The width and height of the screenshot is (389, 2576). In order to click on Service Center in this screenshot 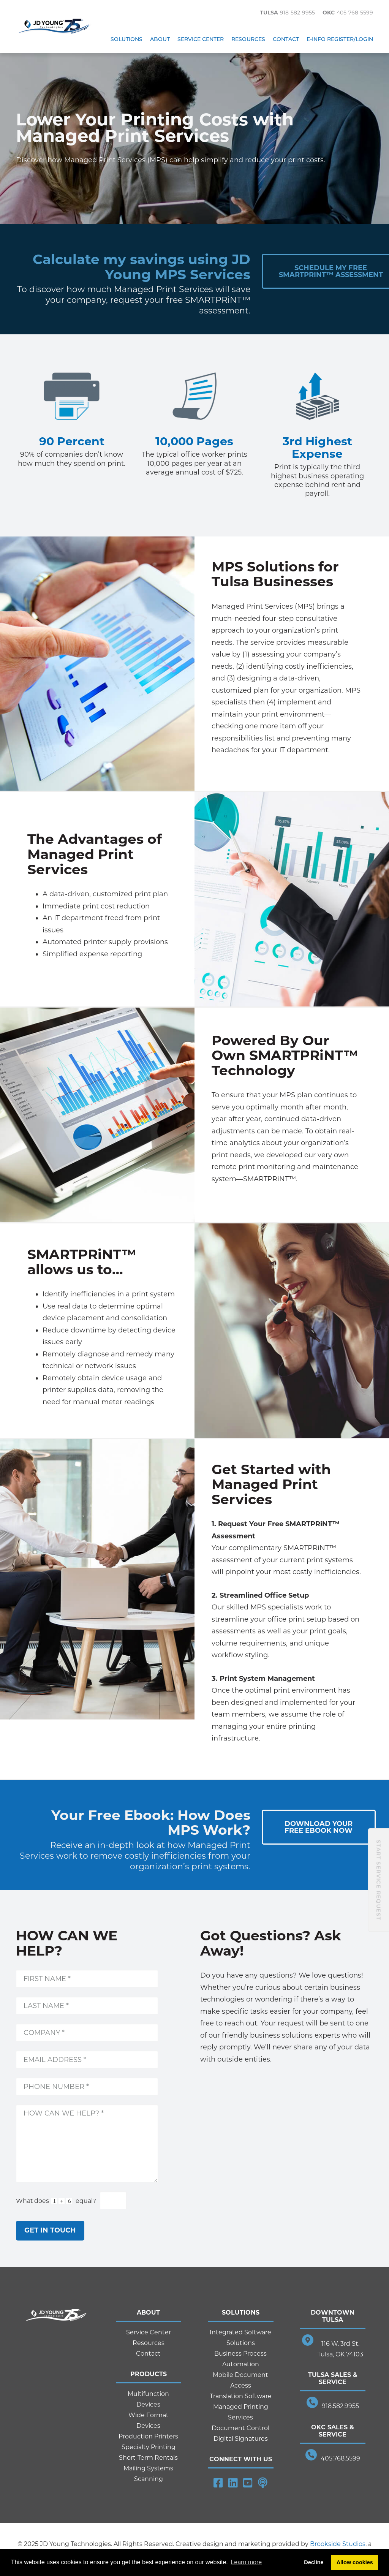, I will do `click(200, 39)`.